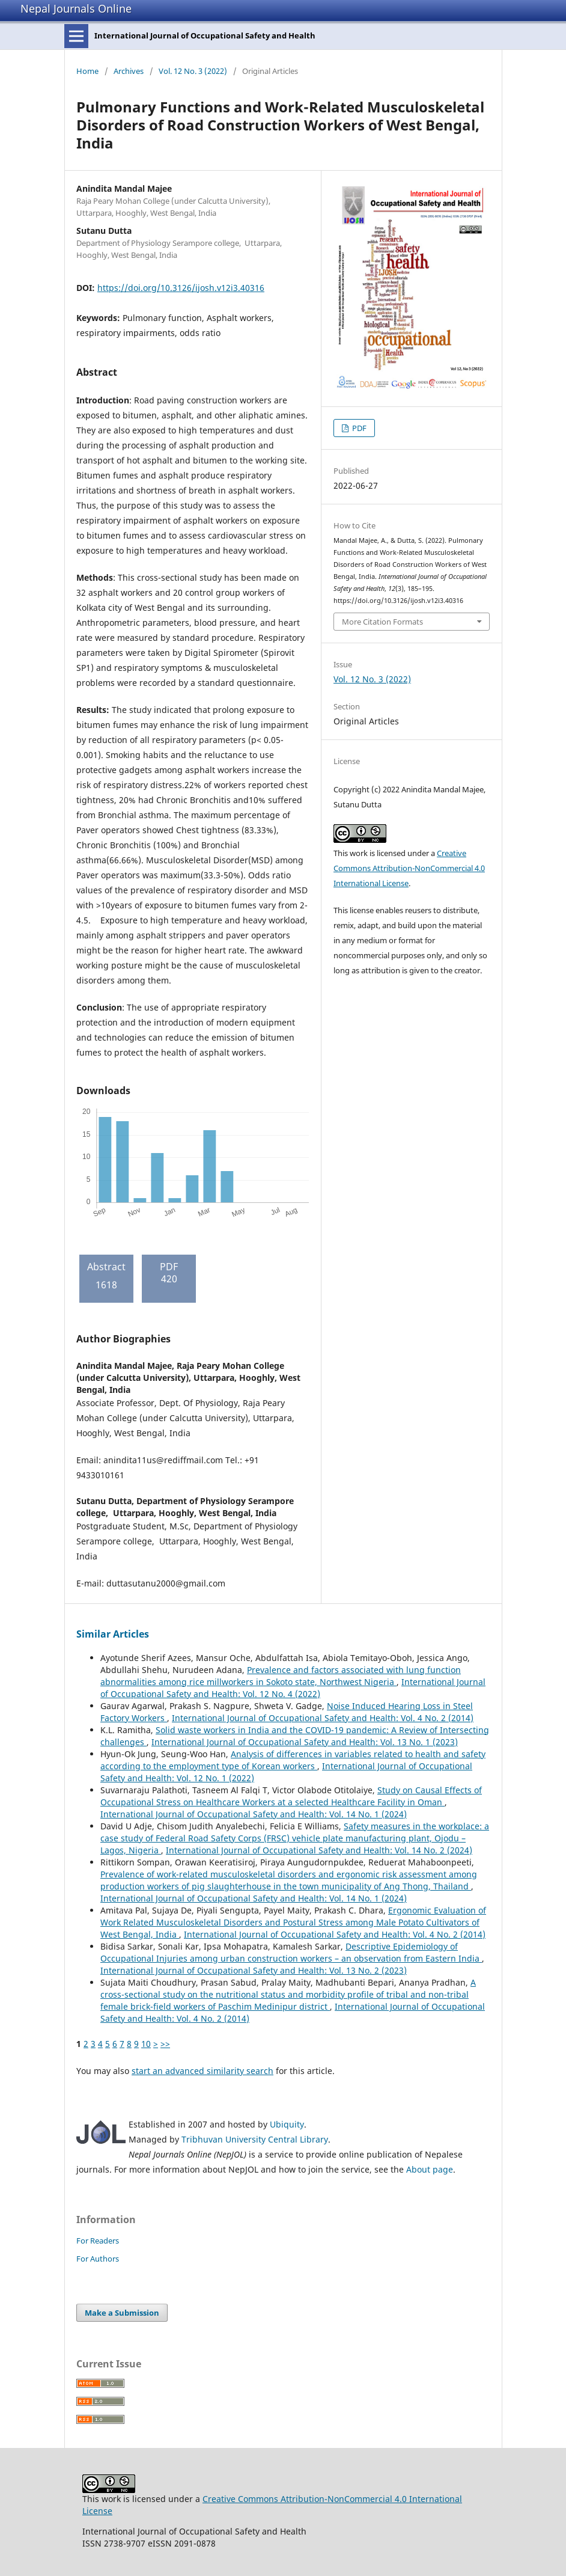 The width and height of the screenshot is (566, 2576). Describe the element at coordinates (319, 1850) in the screenshot. I see `International Journal of Occupational Safety and Health: Vol. 14 No. 2 (2024)` at that location.